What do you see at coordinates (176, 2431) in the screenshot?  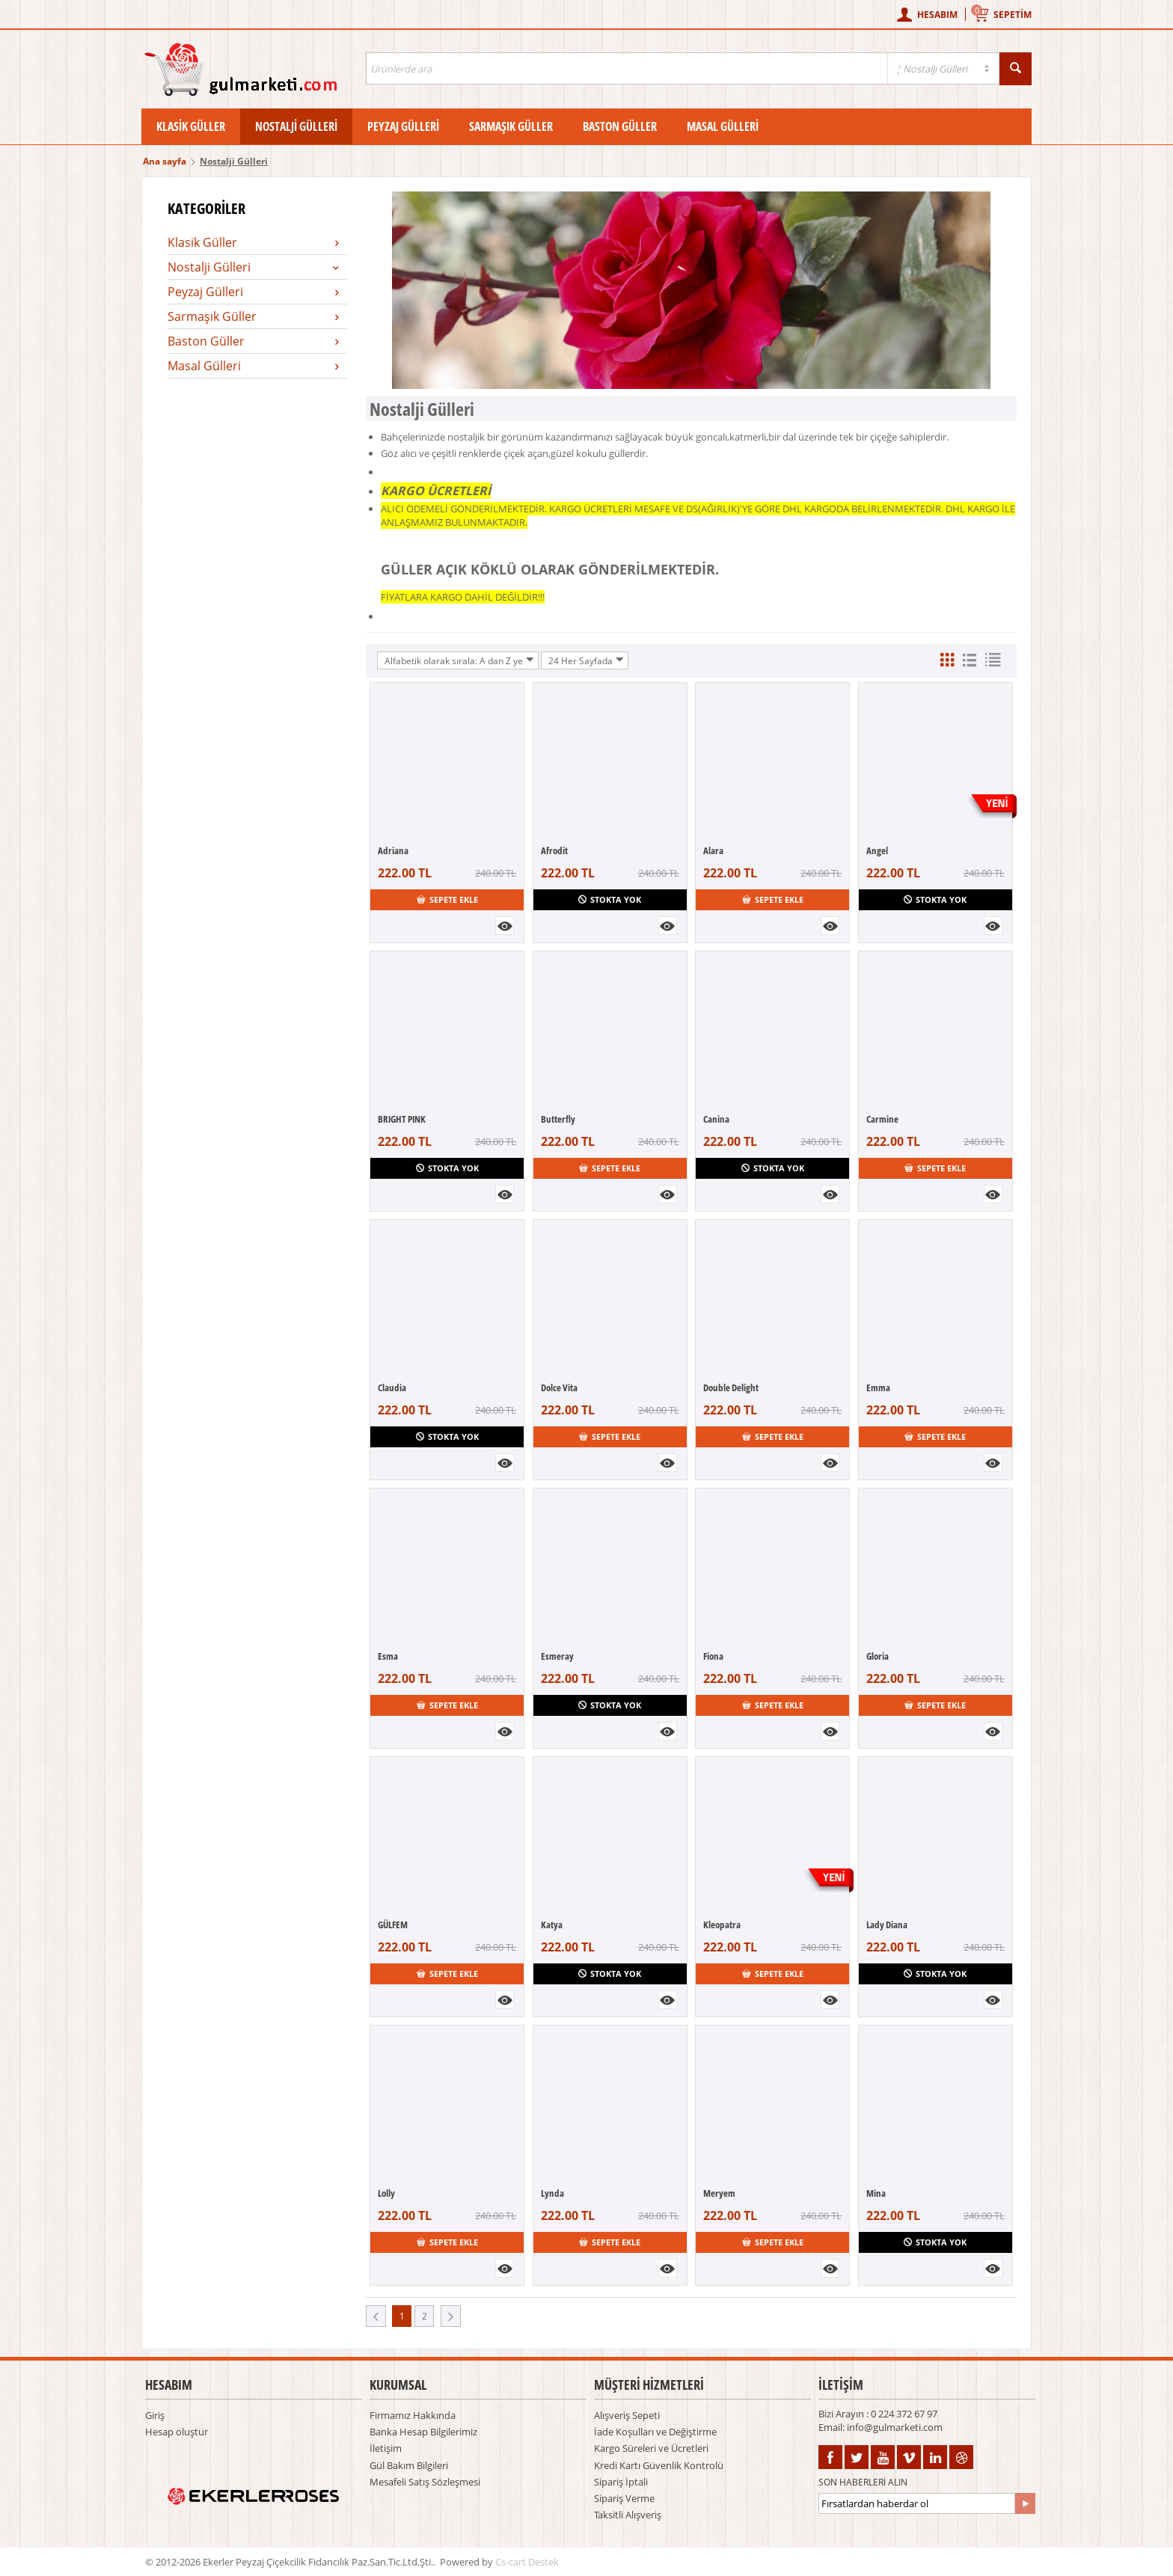 I see `Hesap oluştur` at bounding box center [176, 2431].